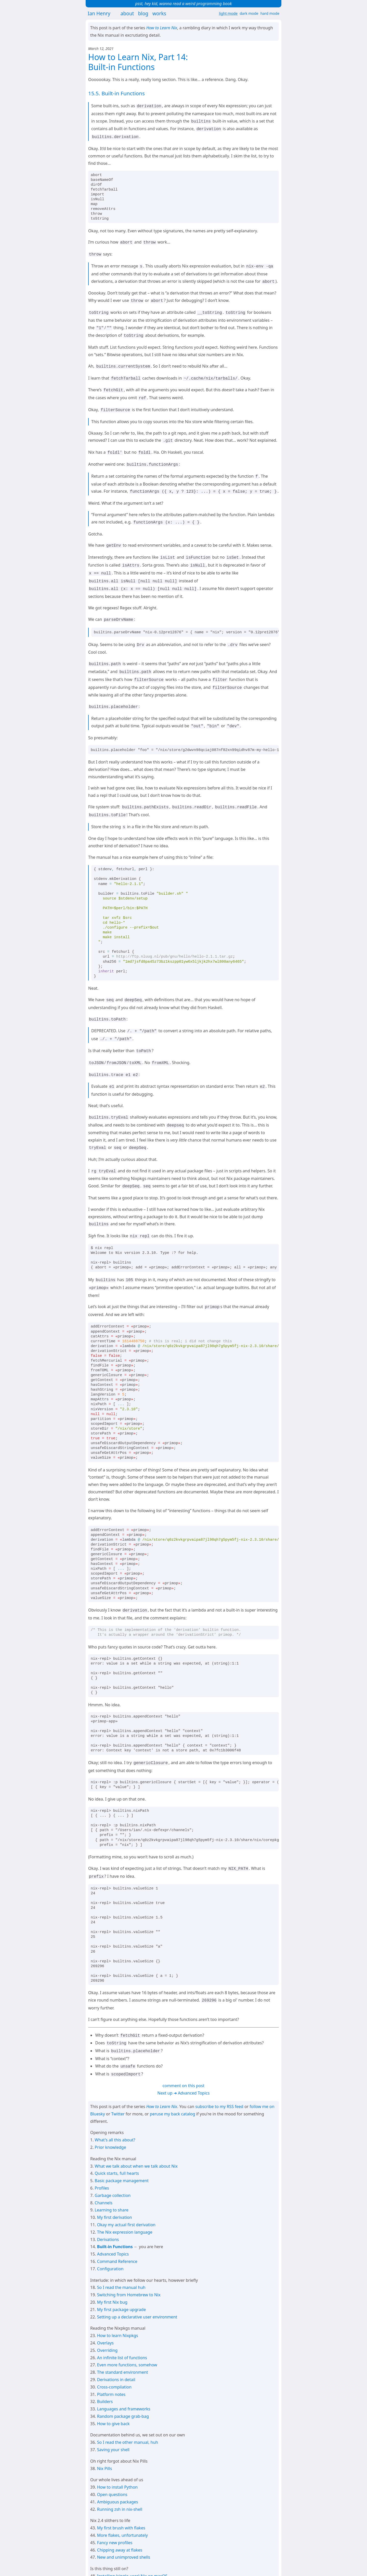  I want to click on Prior knowledge, so click(110, 2111).